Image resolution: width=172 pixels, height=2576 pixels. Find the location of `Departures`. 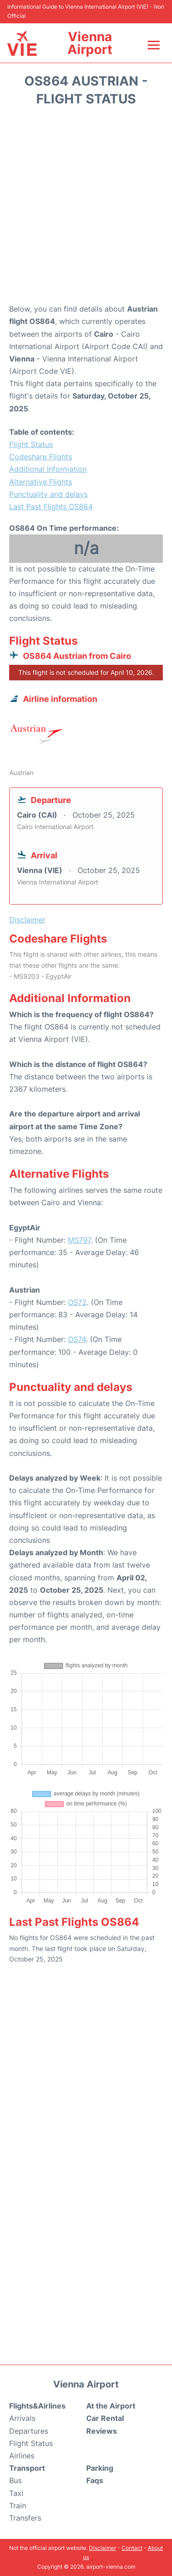

Departures is located at coordinates (28, 2431).